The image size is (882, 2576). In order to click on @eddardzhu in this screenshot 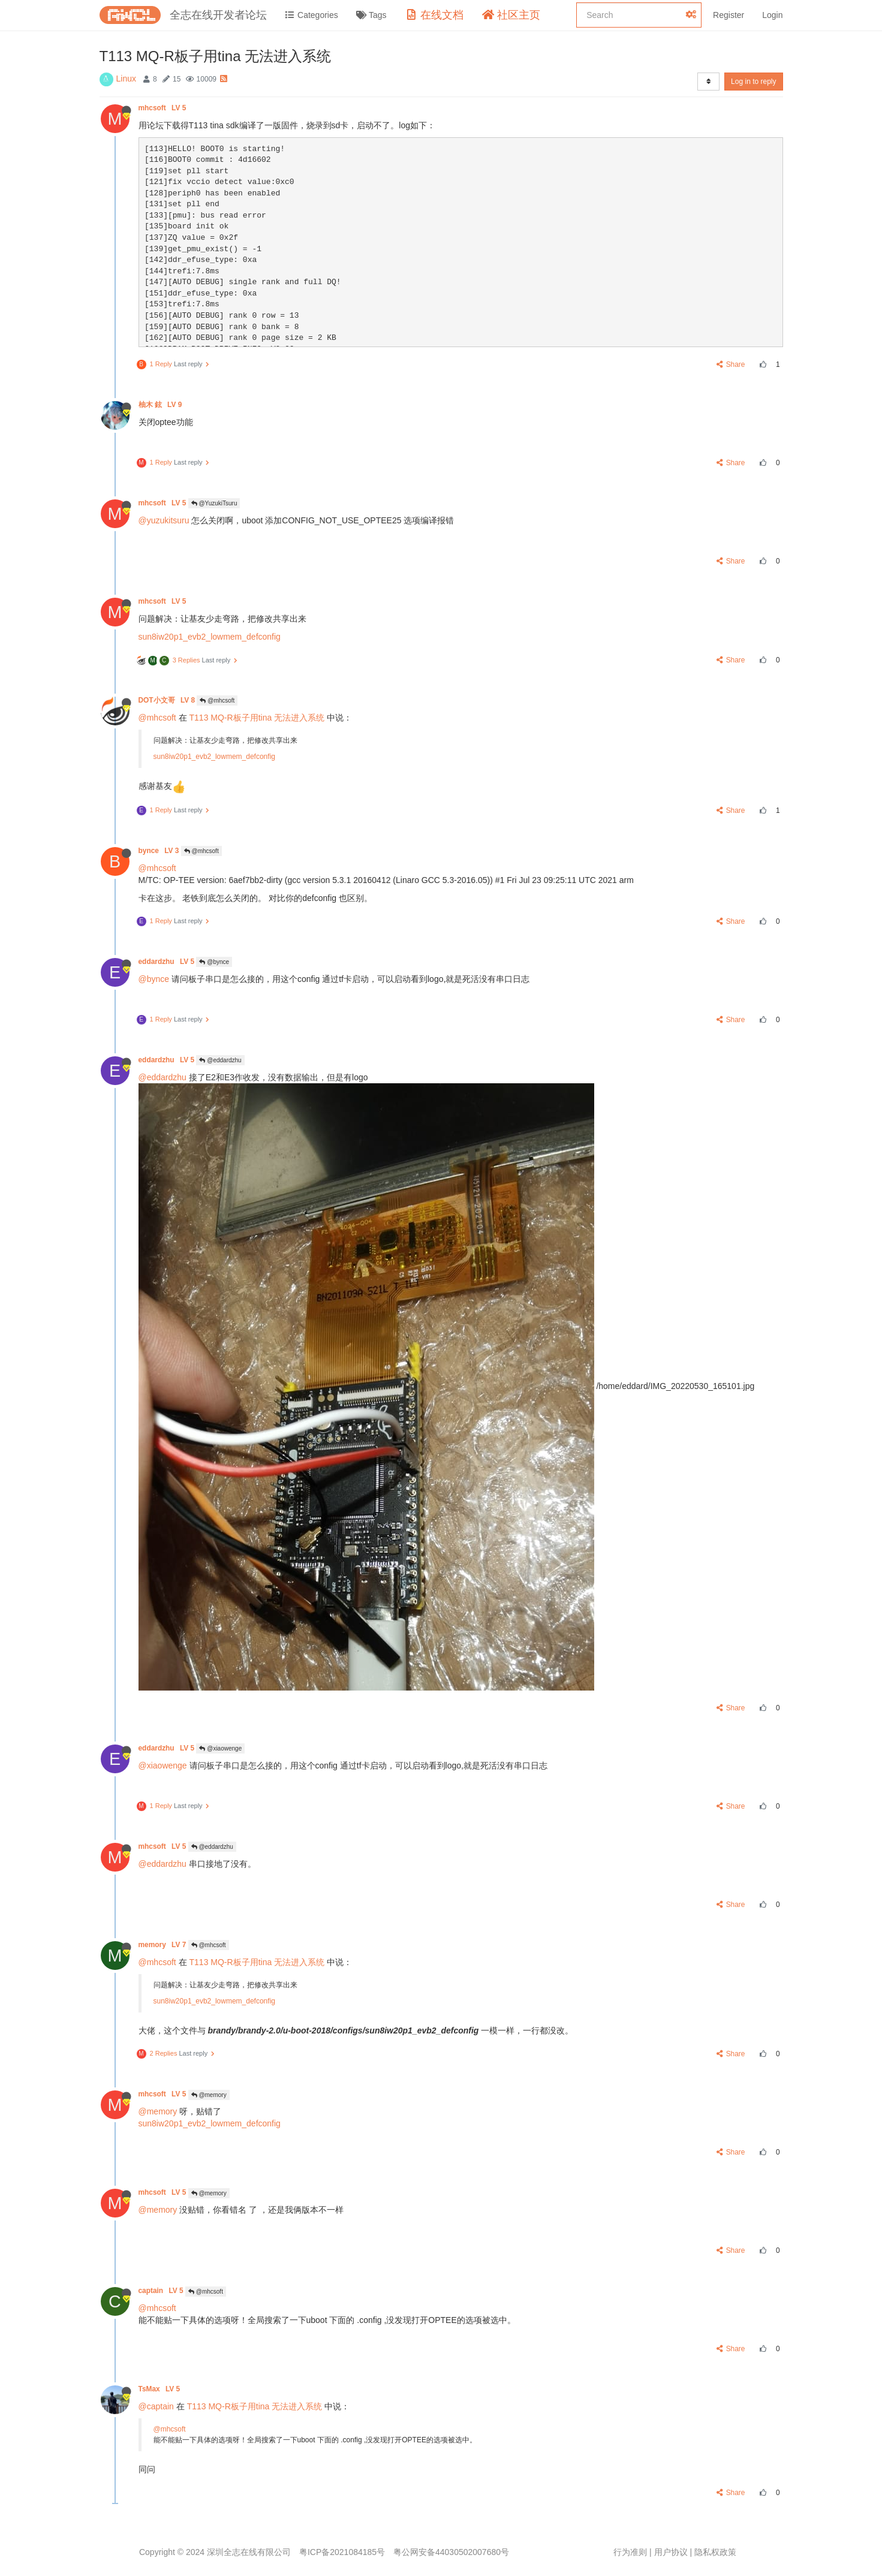, I will do `click(220, 1060)`.